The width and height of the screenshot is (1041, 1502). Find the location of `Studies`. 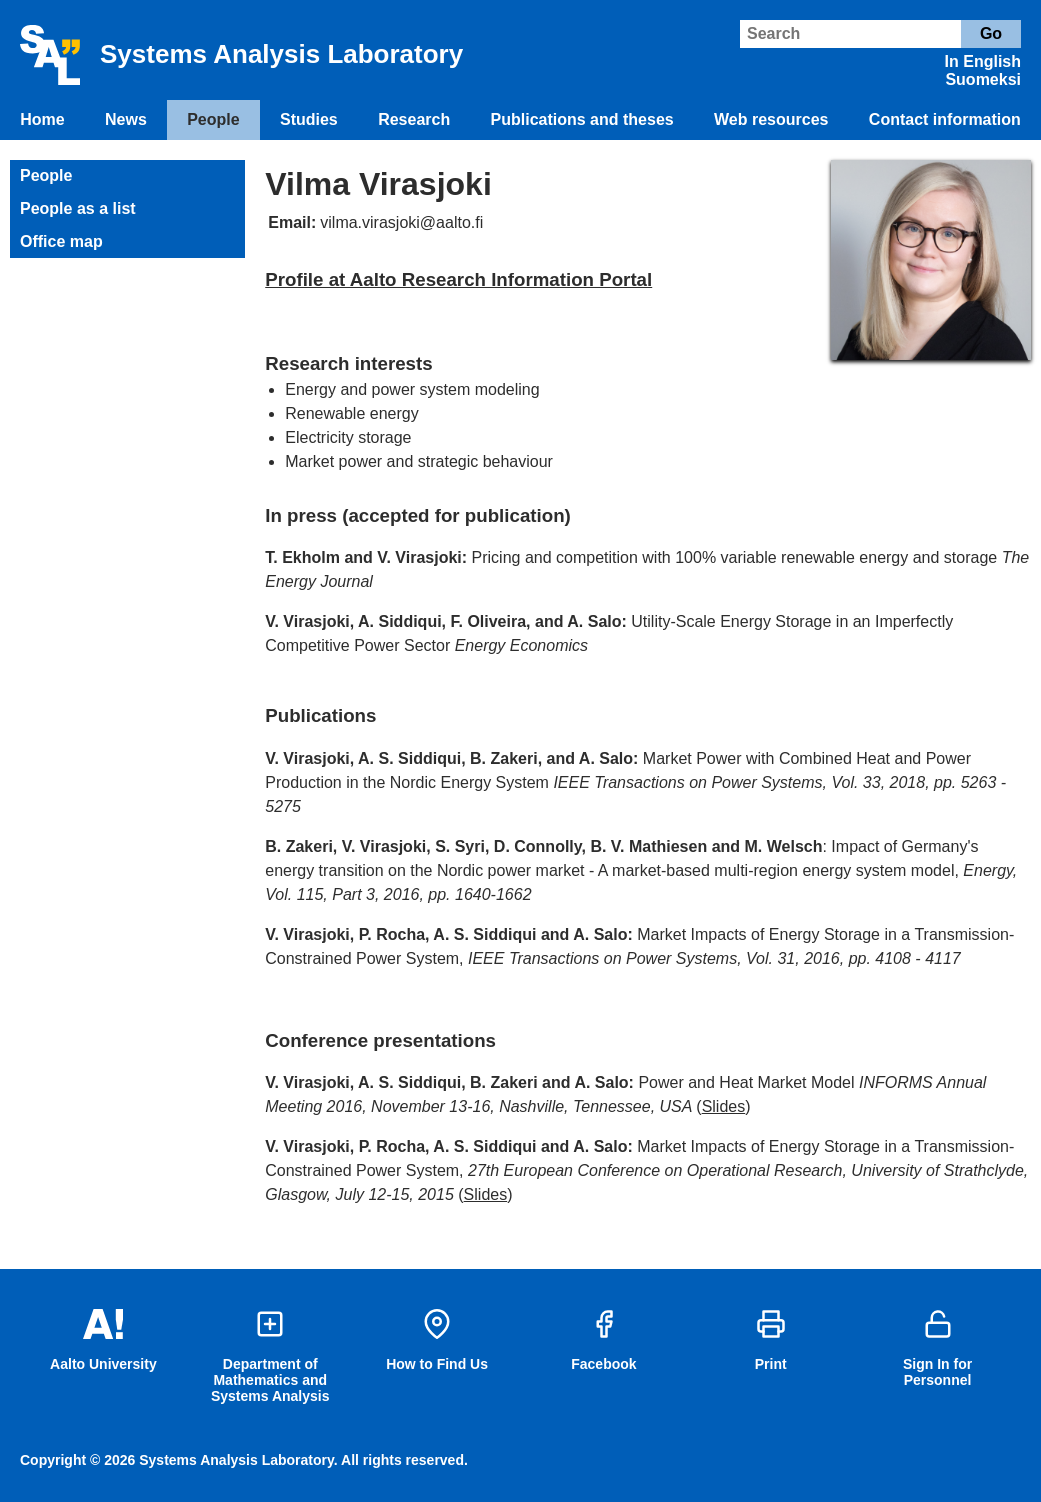

Studies is located at coordinates (309, 119).